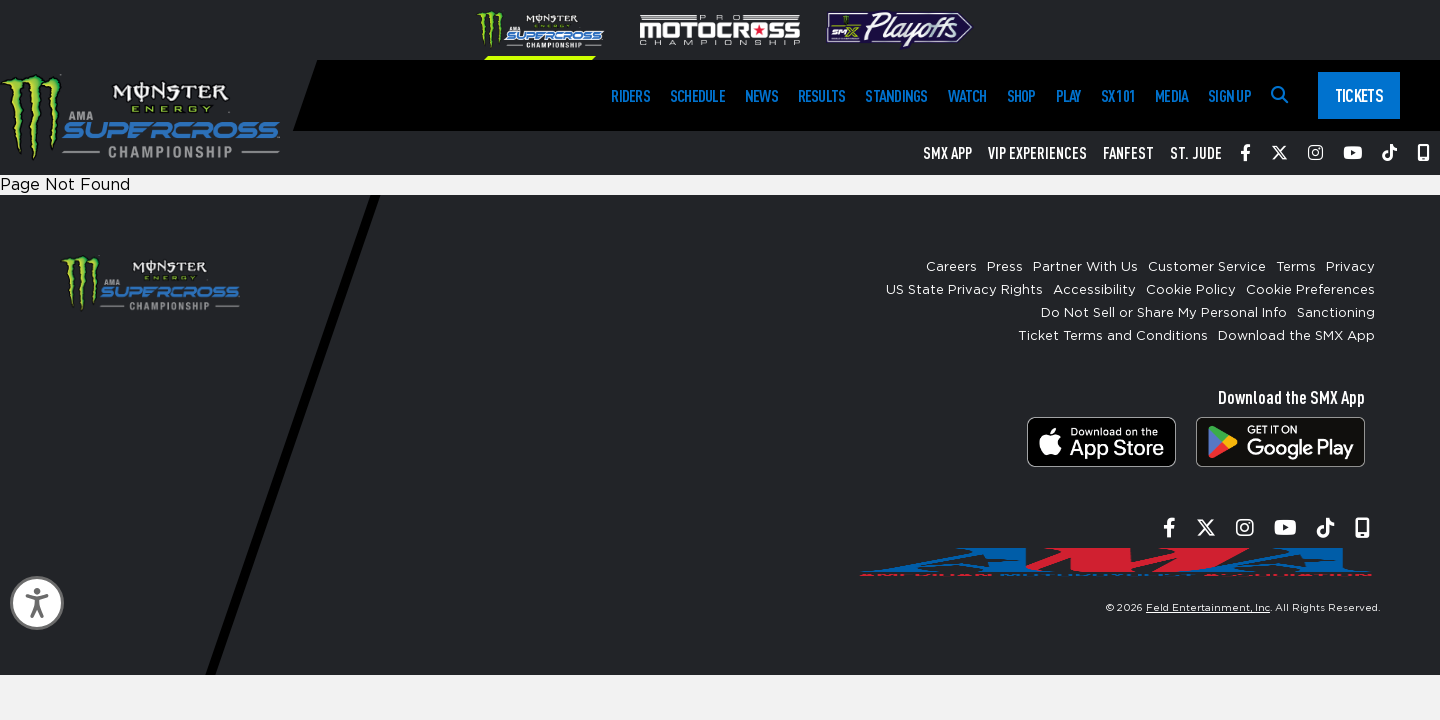 This screenshot has width=1440, height=720. What do you see at coordinates (1094, 290) in the screenshot?
I see `Accessibility` at bounding box center [1094, 290].